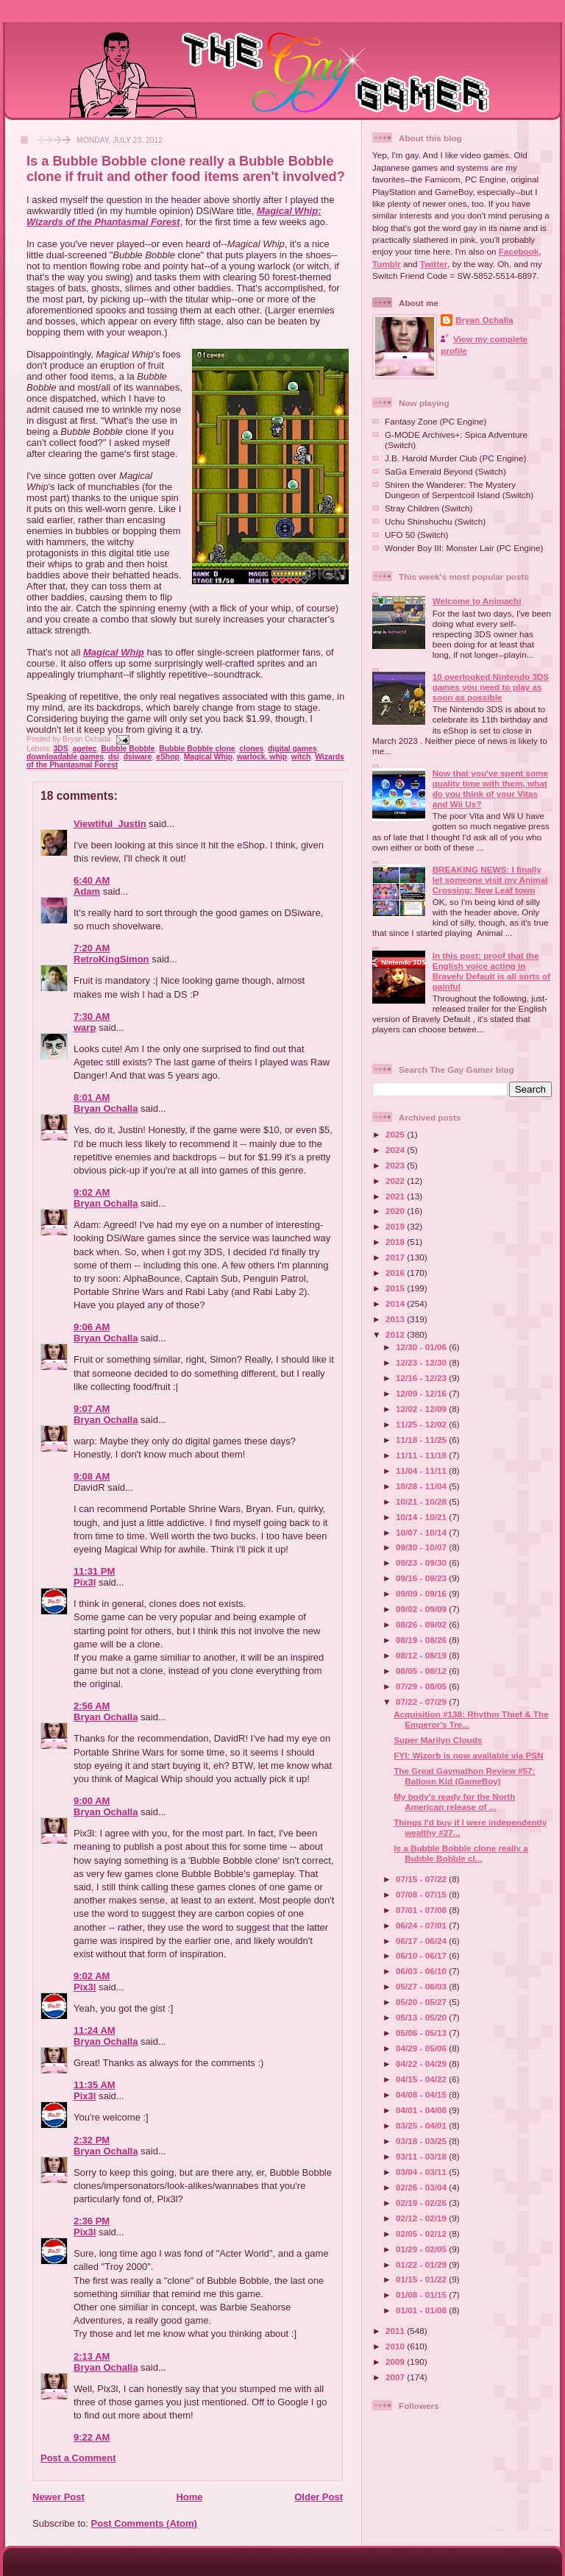  What do you see at coordinates (262, 757) in the screenshot?
I see `warlock. whip` at bounding box center [262, 757].